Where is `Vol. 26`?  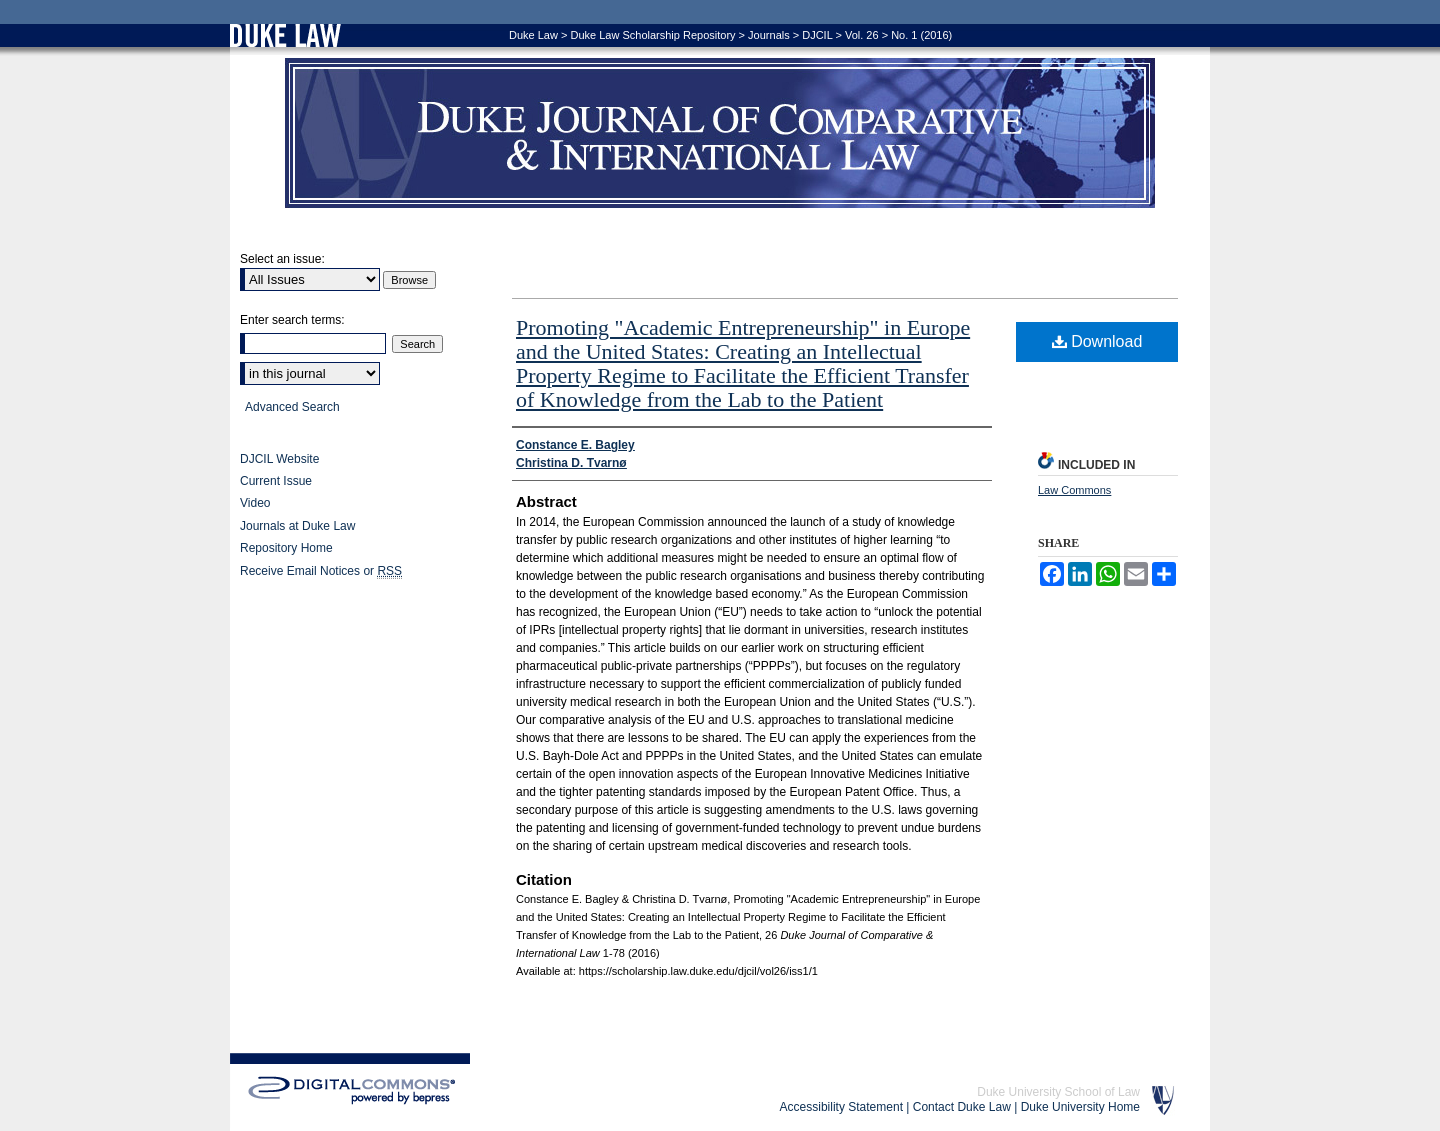 Vol. 26 is located at coordinates (862, 35).